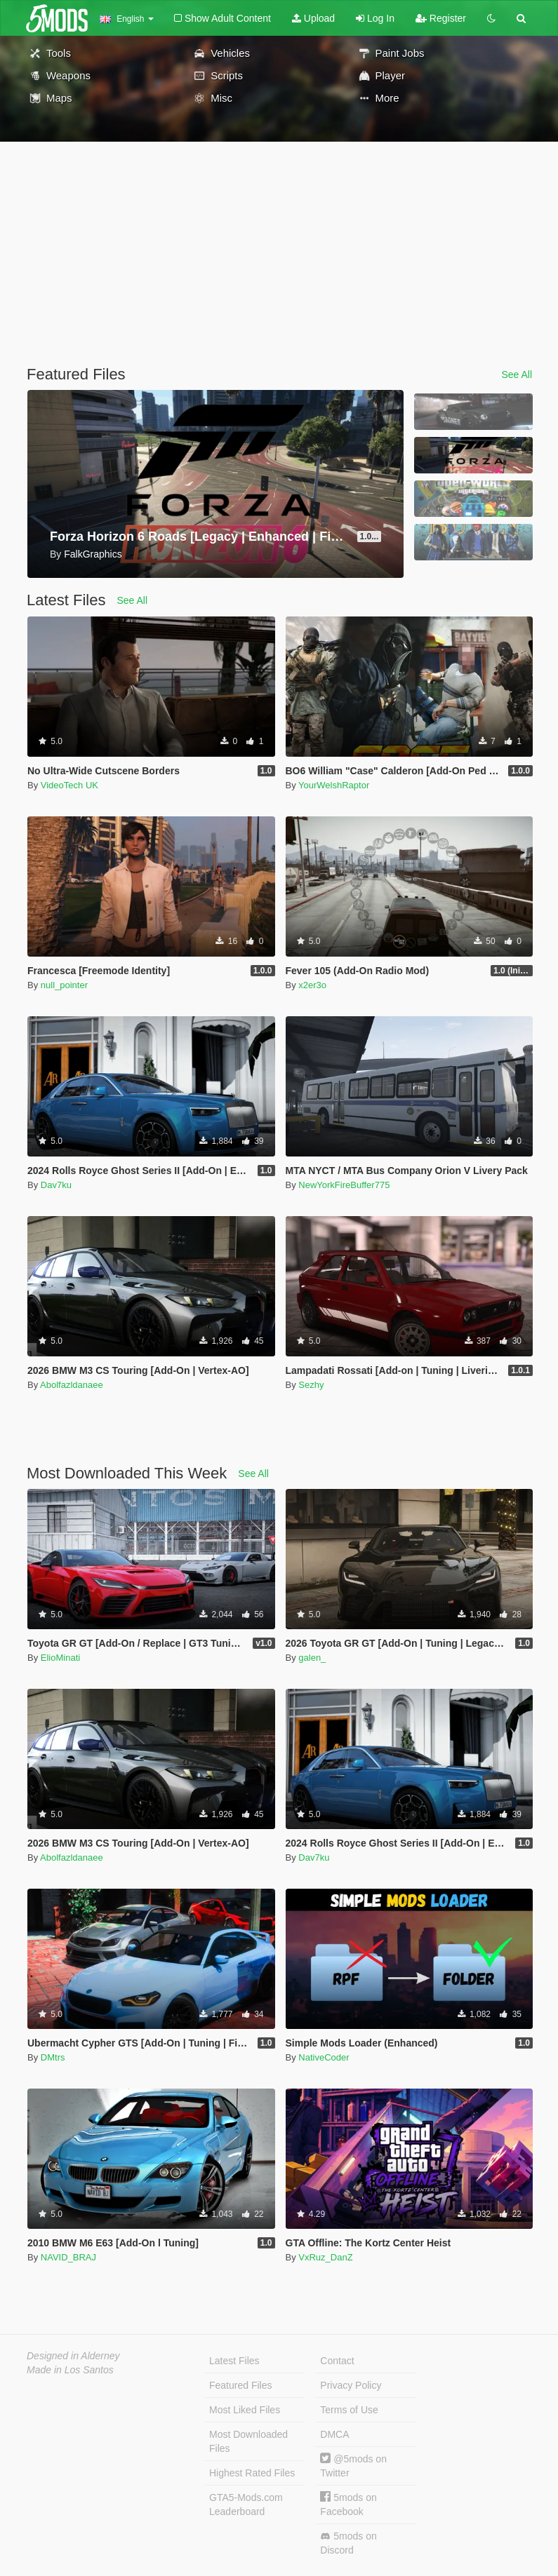 The width and height of the screenshot is (558, 2576). Describe the element at coordinates (71, 1385) in the screenshot. I see `Abolfazldanaee` at that location.